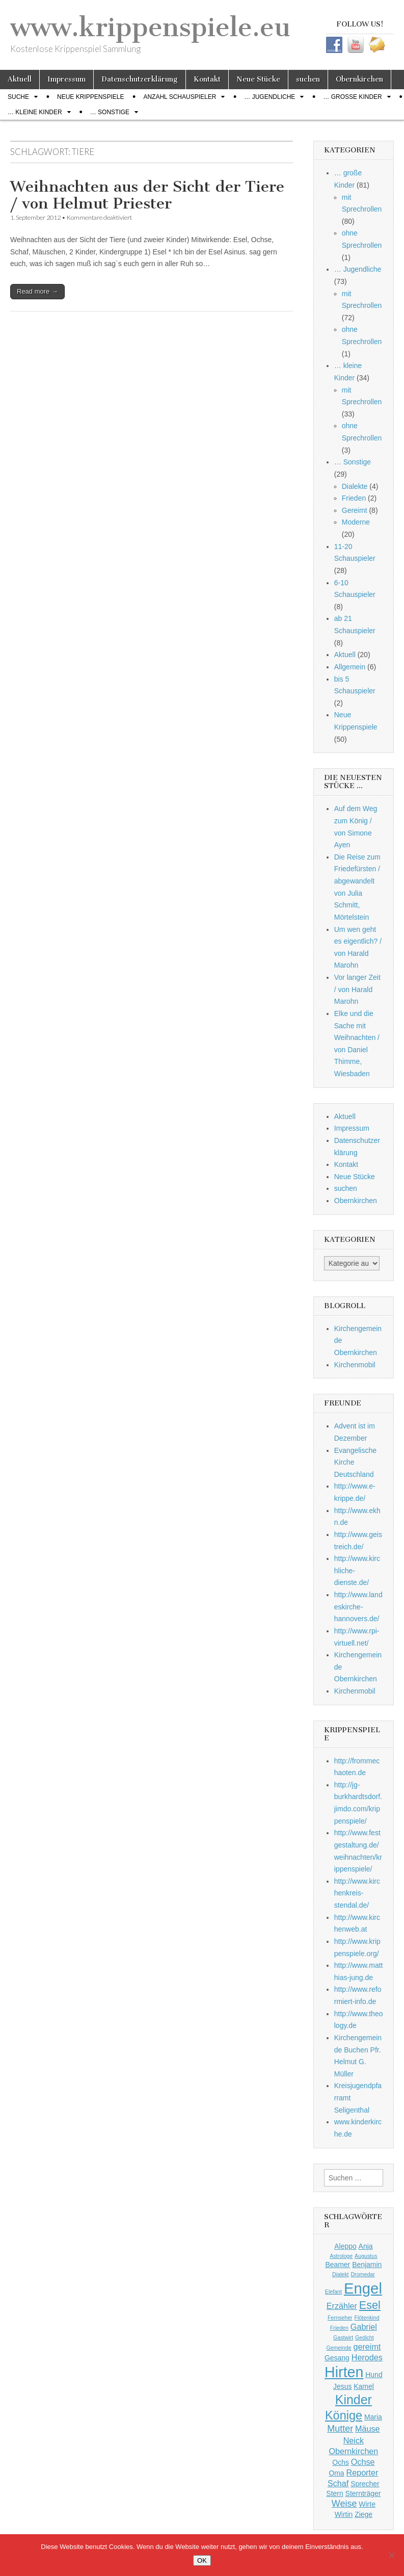  Describe the element at coordinates (308, 79) in the screenshot. I see `suchen` at that location.